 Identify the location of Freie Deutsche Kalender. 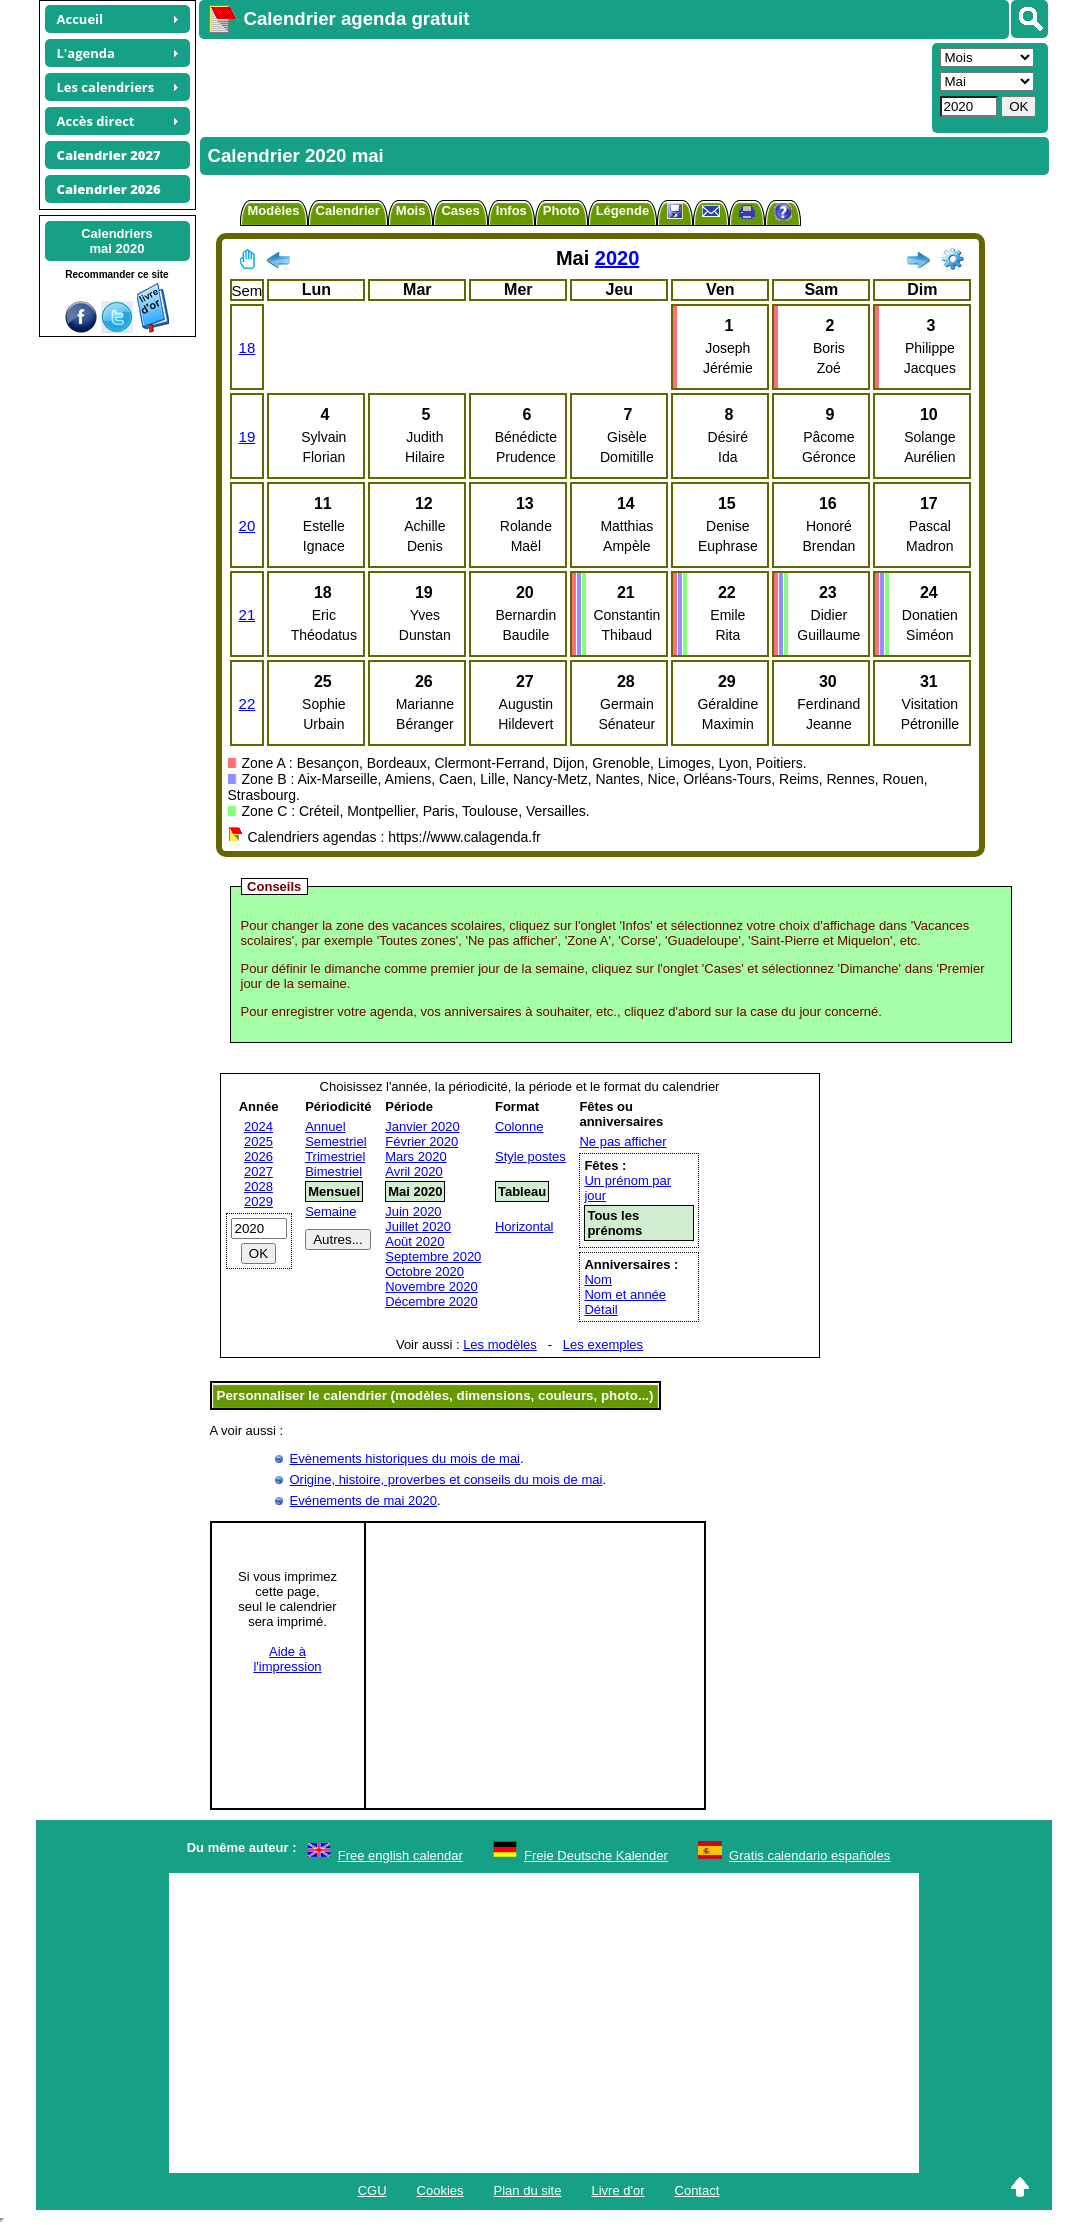
(596, 1855).